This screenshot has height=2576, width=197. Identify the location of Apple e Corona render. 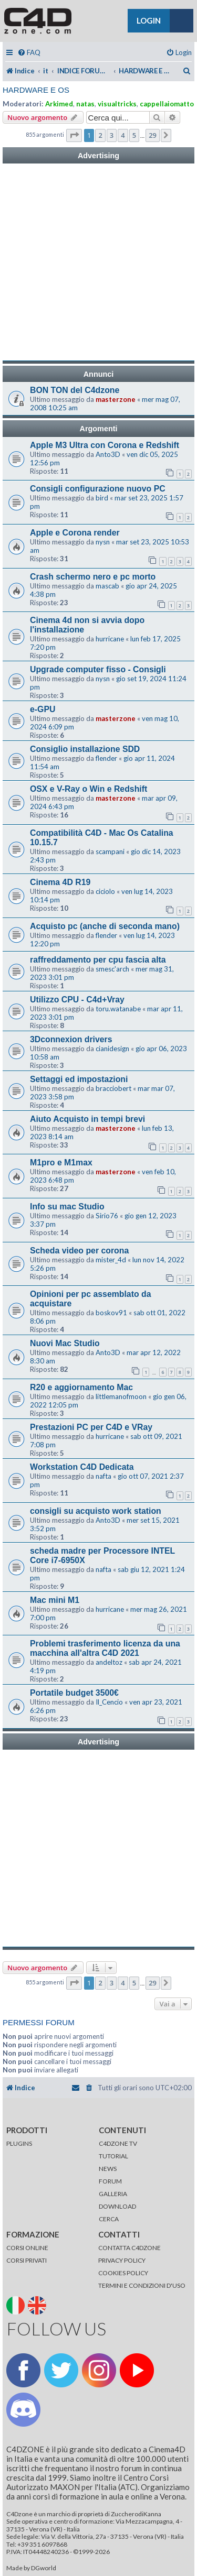
(75, 532).